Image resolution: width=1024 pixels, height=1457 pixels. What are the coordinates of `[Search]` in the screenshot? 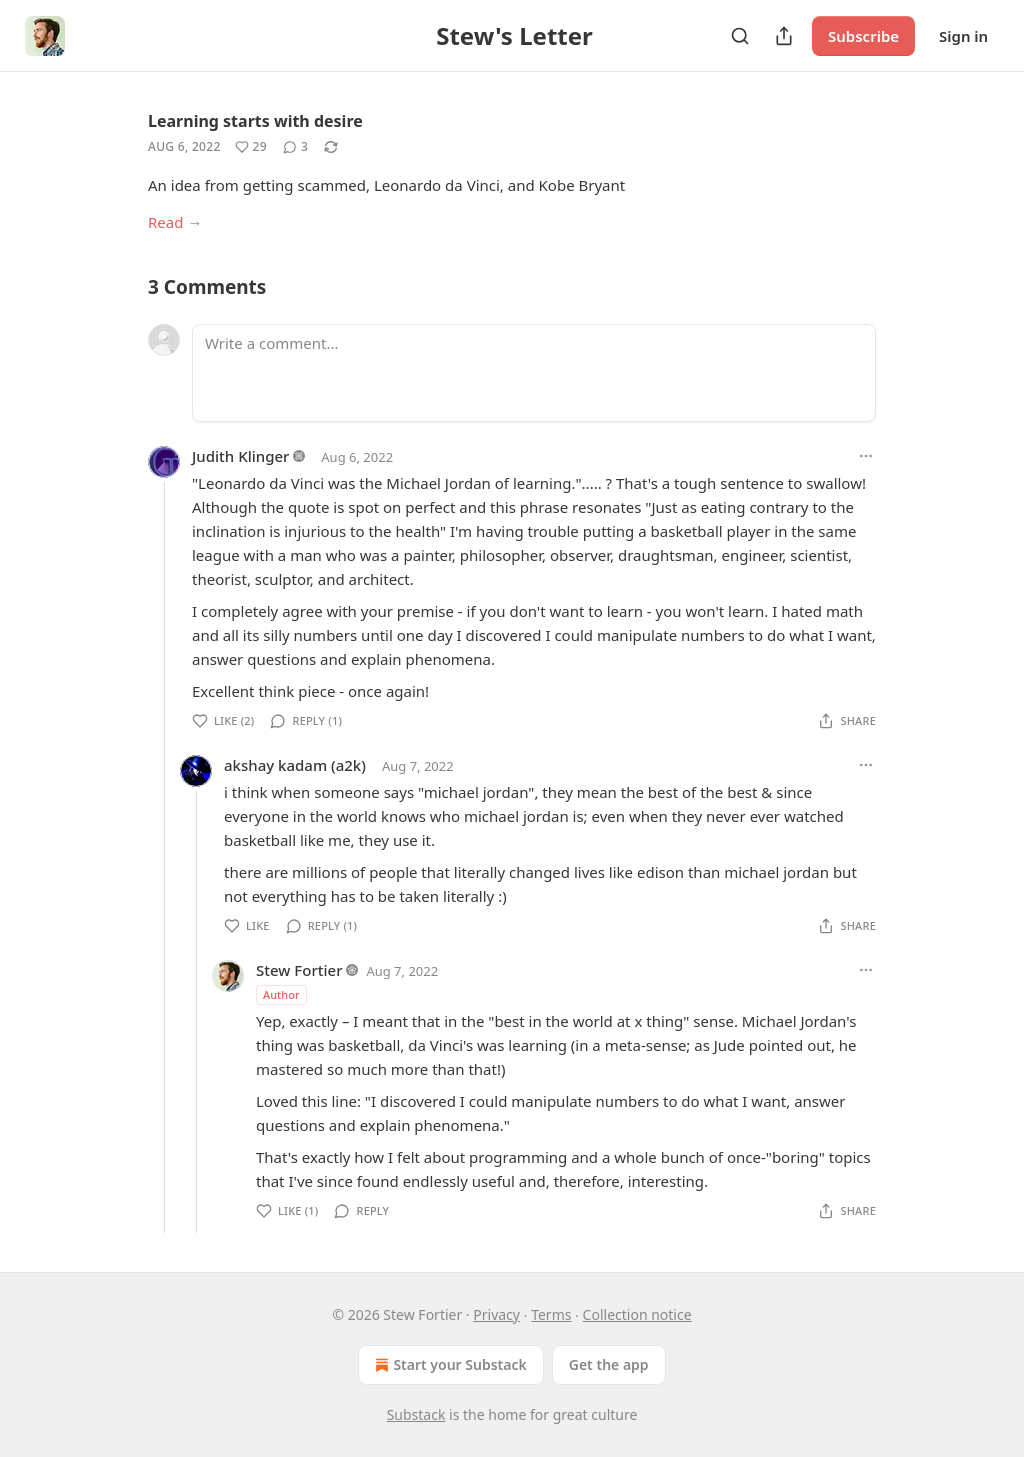 It's located at (740, 36).